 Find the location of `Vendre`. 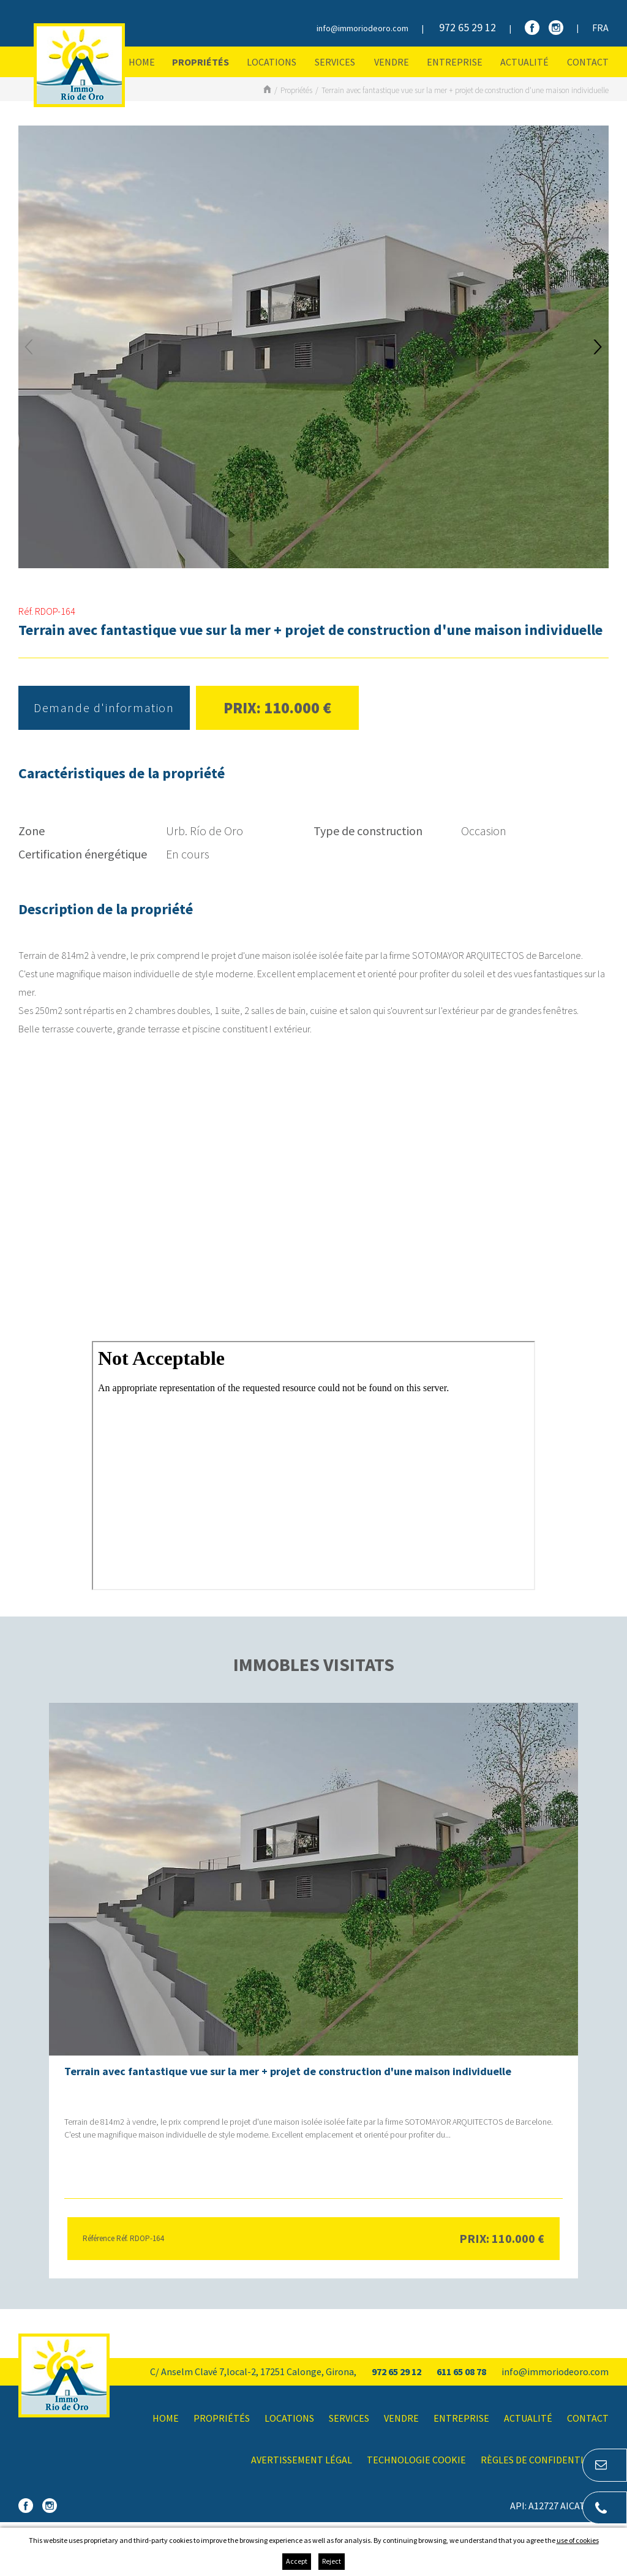

Vendre is located at coordinates (391, 62).